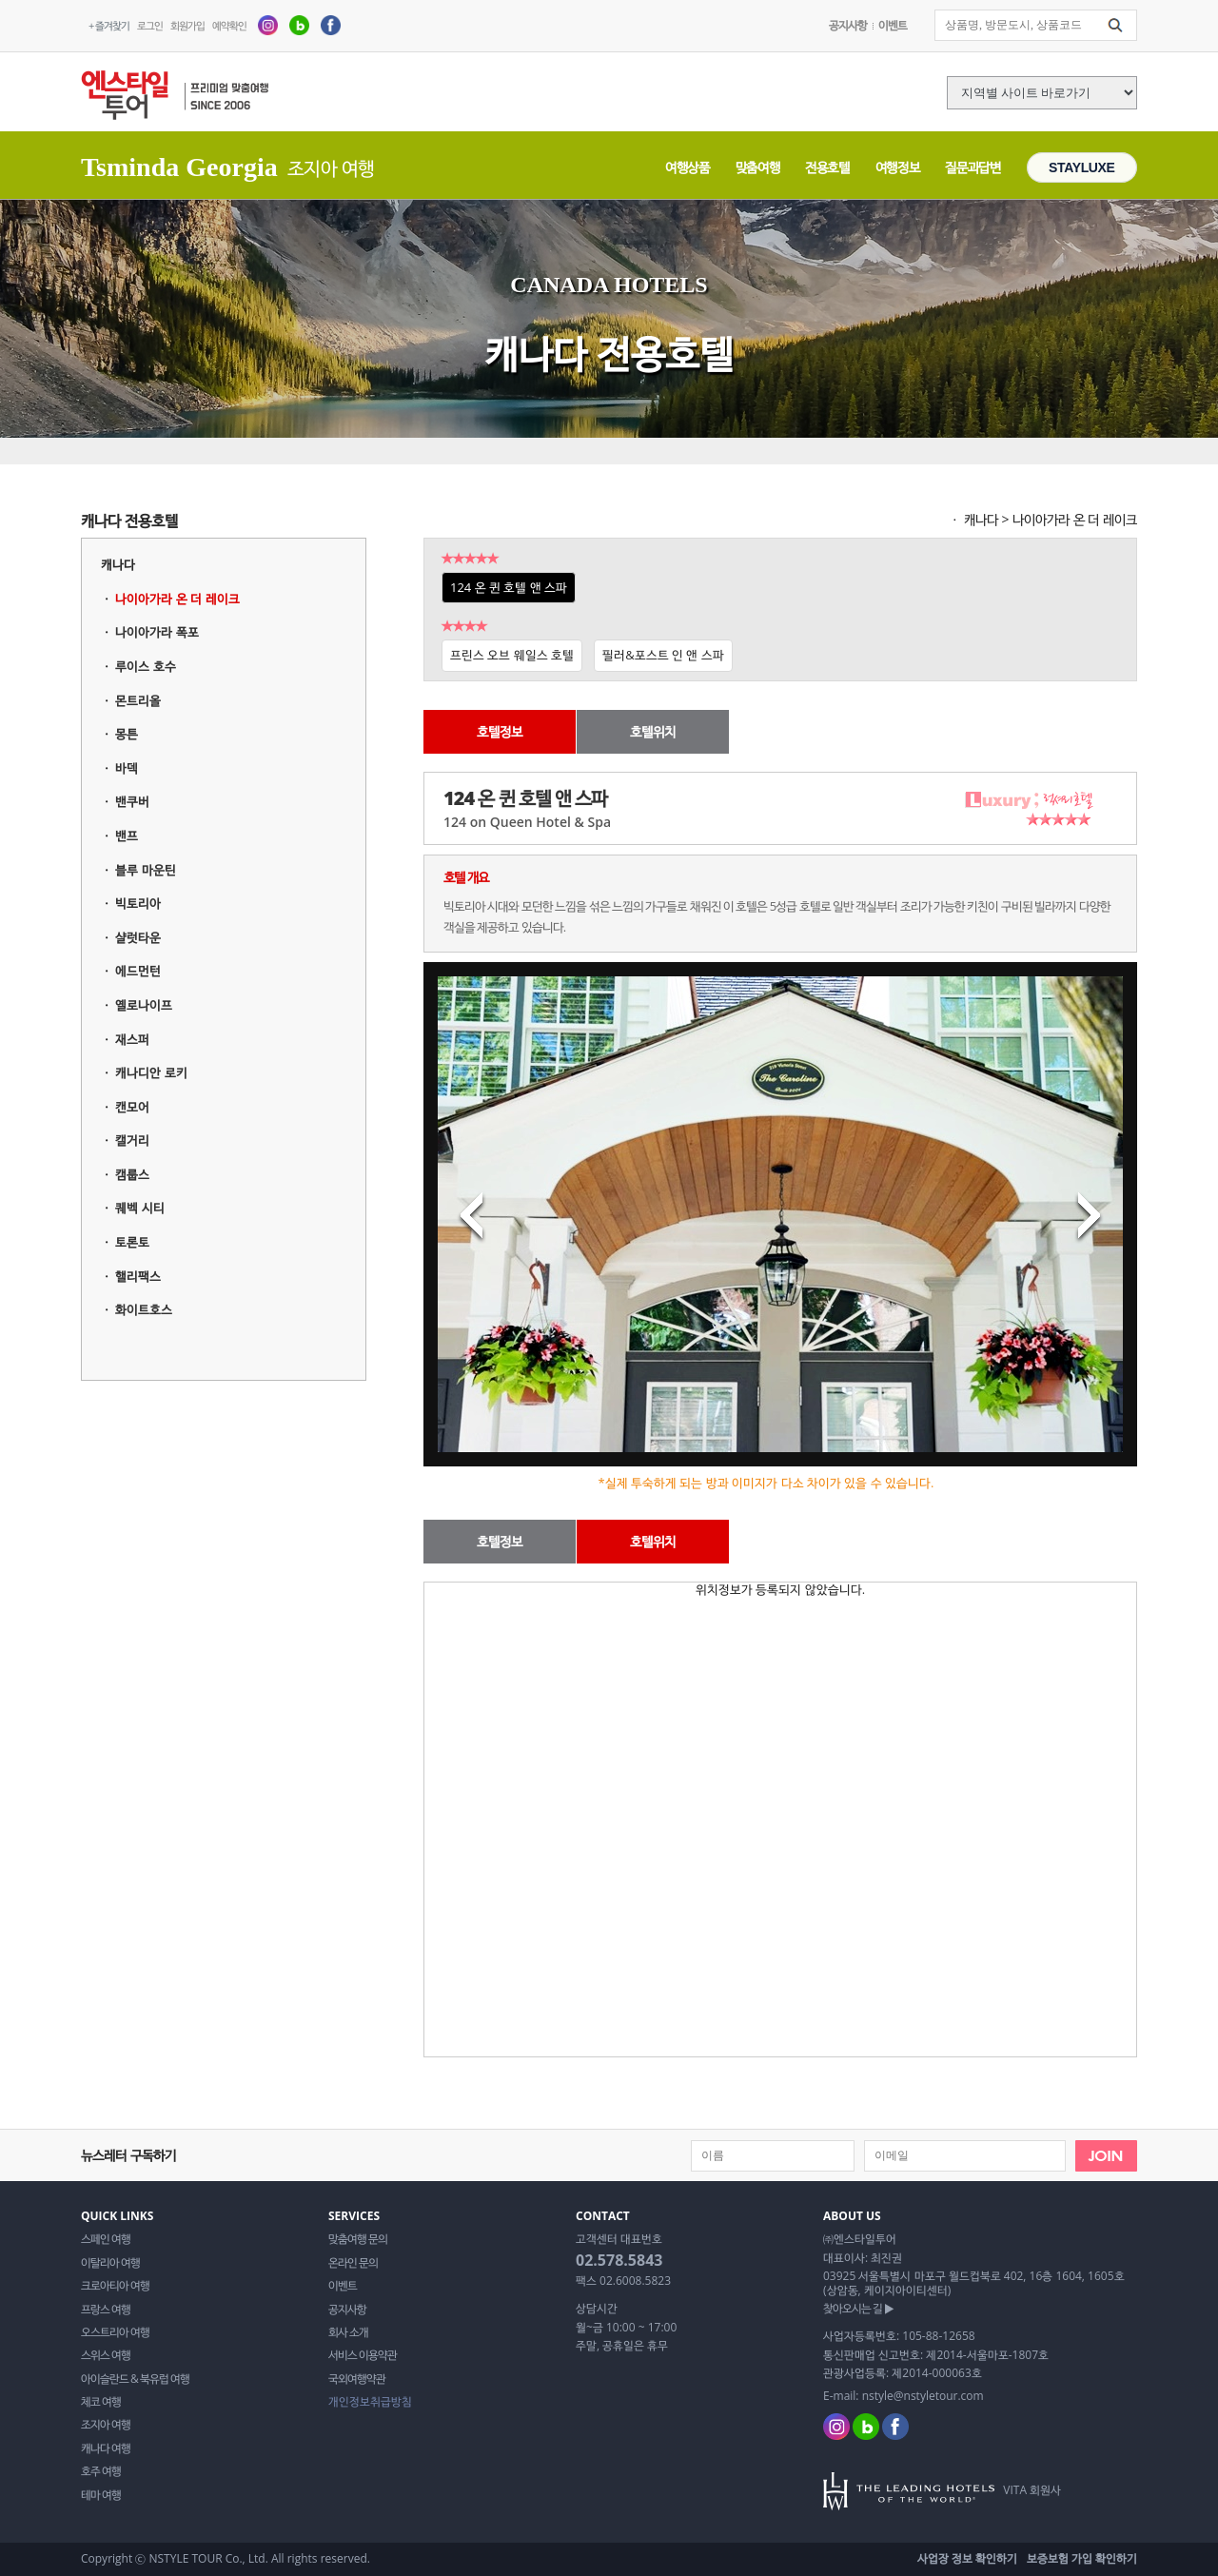 The height and width of the screenshot is (2576, 1218). Describe the element at coordinates (126, 835) in the screenshot. I see `밴프` at that location.